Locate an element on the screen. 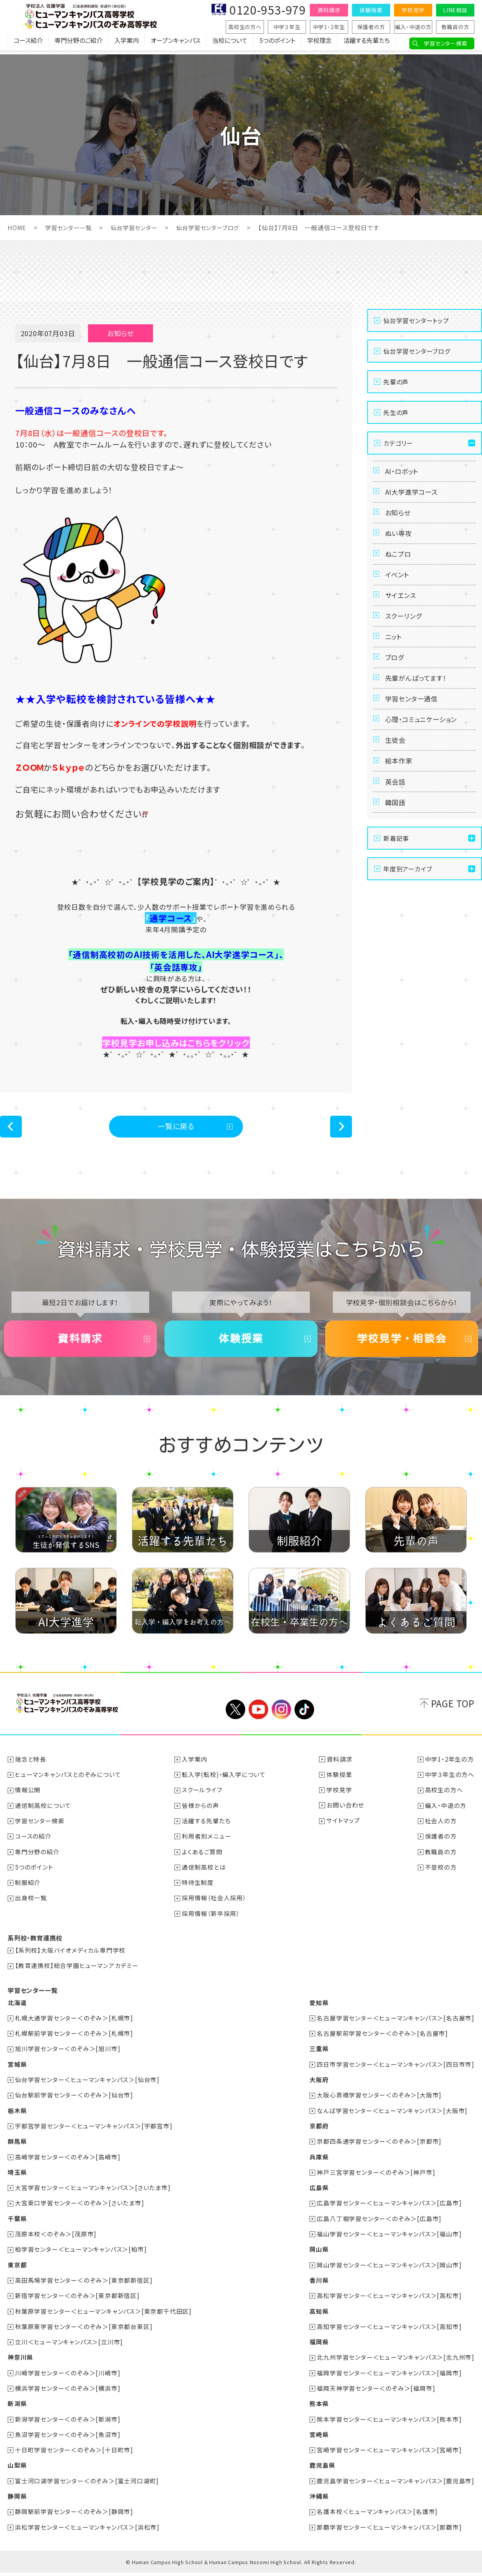 Image resolution: width=482 pixels, height=2576 pixels. 高崎学習センター＜のぞみ＞[高崎市] is located at coordinates (67, 2162).